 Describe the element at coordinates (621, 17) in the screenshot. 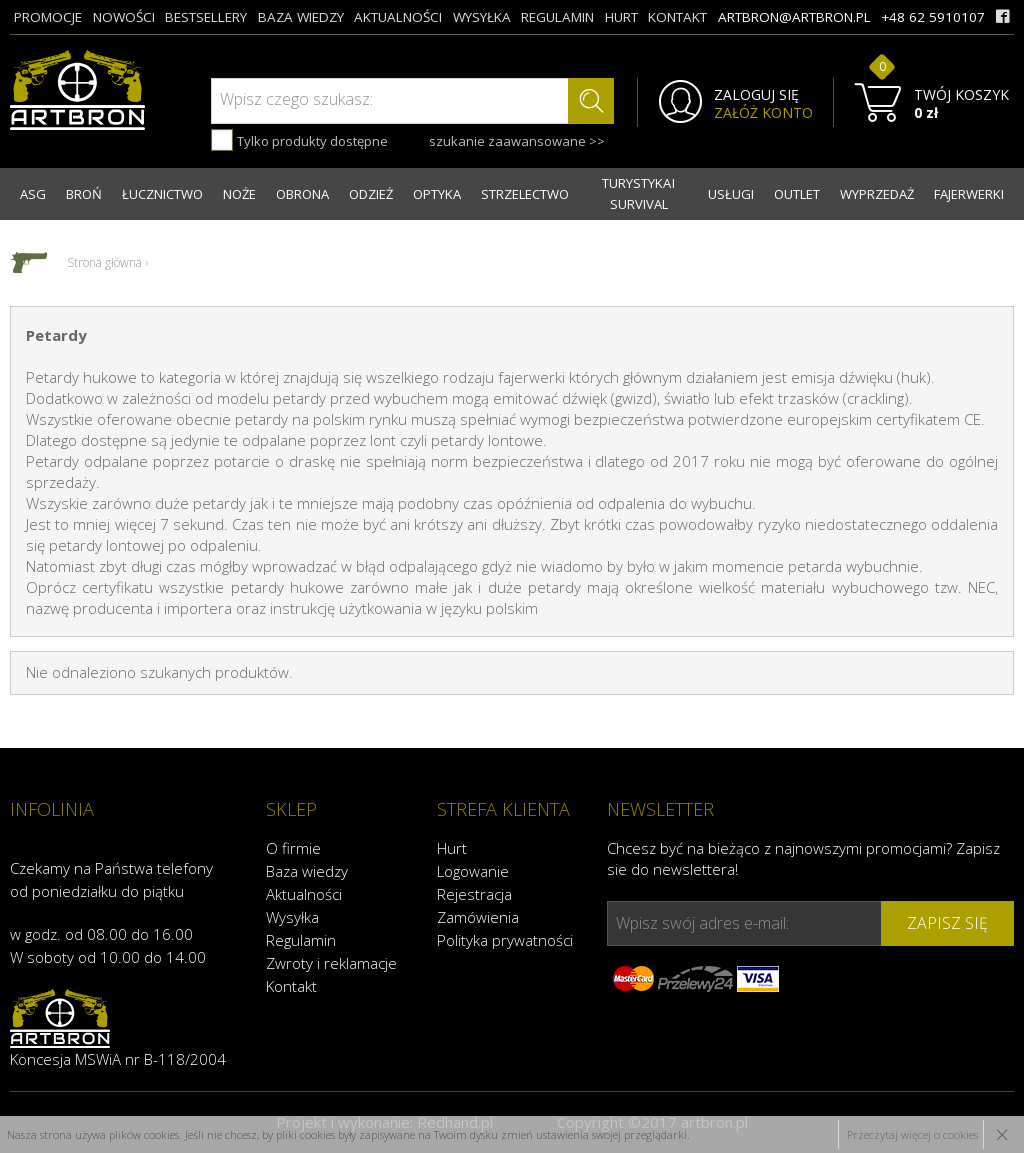

I see `hurt` at that location.